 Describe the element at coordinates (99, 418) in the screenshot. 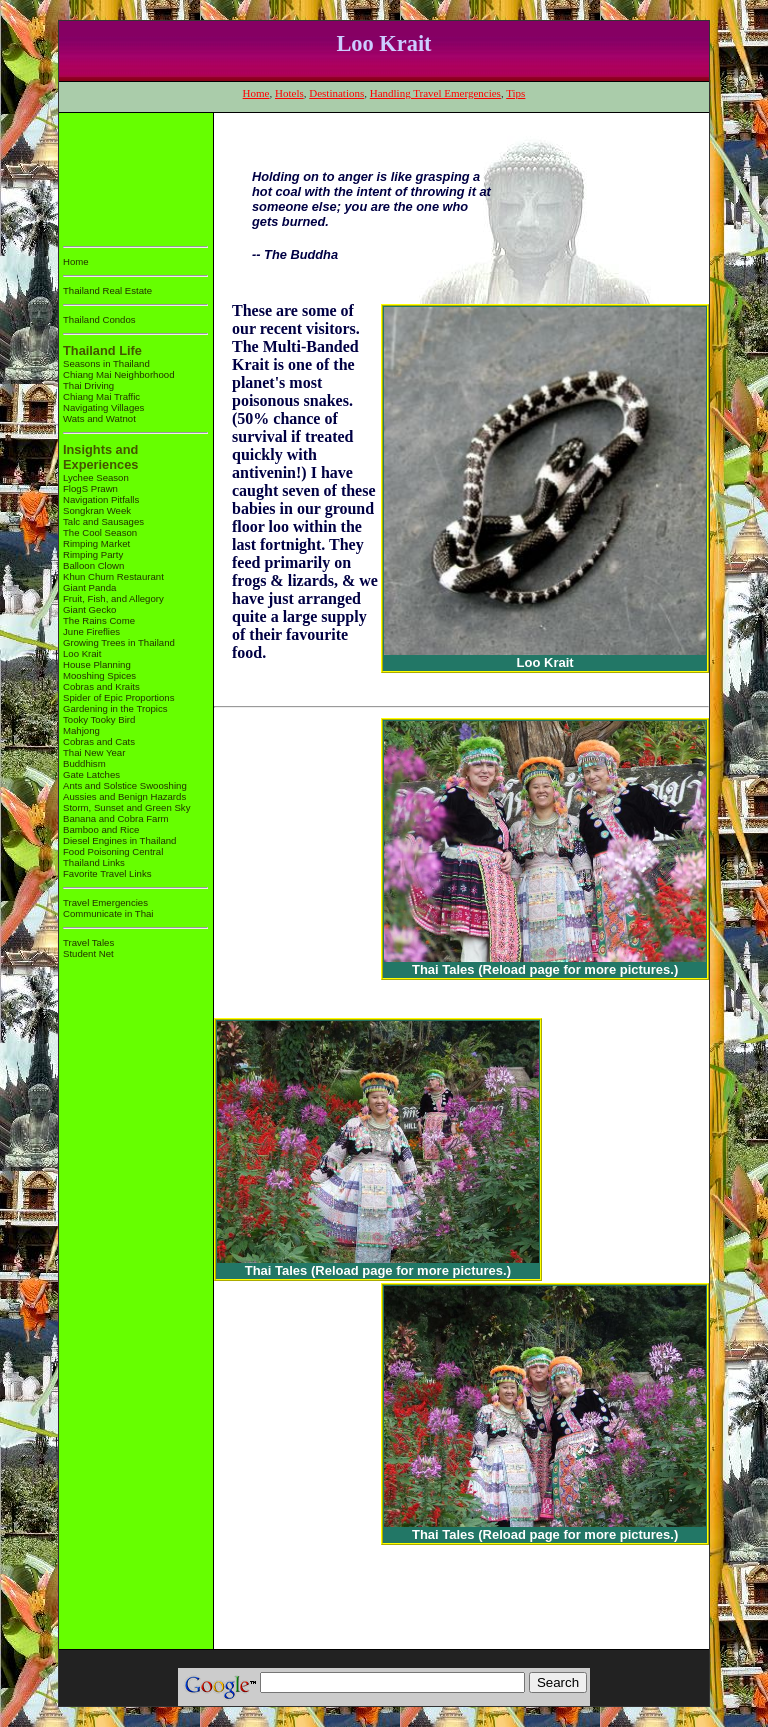

I see `Wats and Watnot` at that location.